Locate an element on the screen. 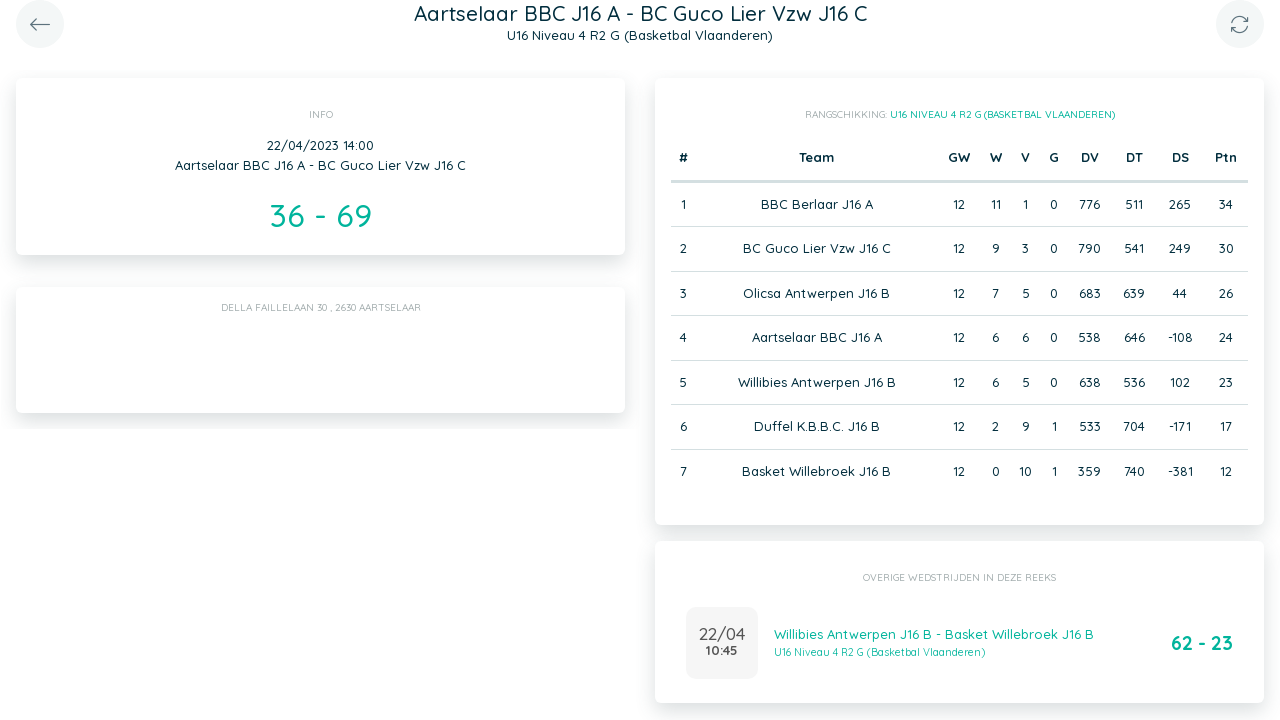 This screenshot has height=720, width=1280. U16 Niveau 4 R2 G (Basketbal Vlaanderen) is located at coordinates (1002, 114).